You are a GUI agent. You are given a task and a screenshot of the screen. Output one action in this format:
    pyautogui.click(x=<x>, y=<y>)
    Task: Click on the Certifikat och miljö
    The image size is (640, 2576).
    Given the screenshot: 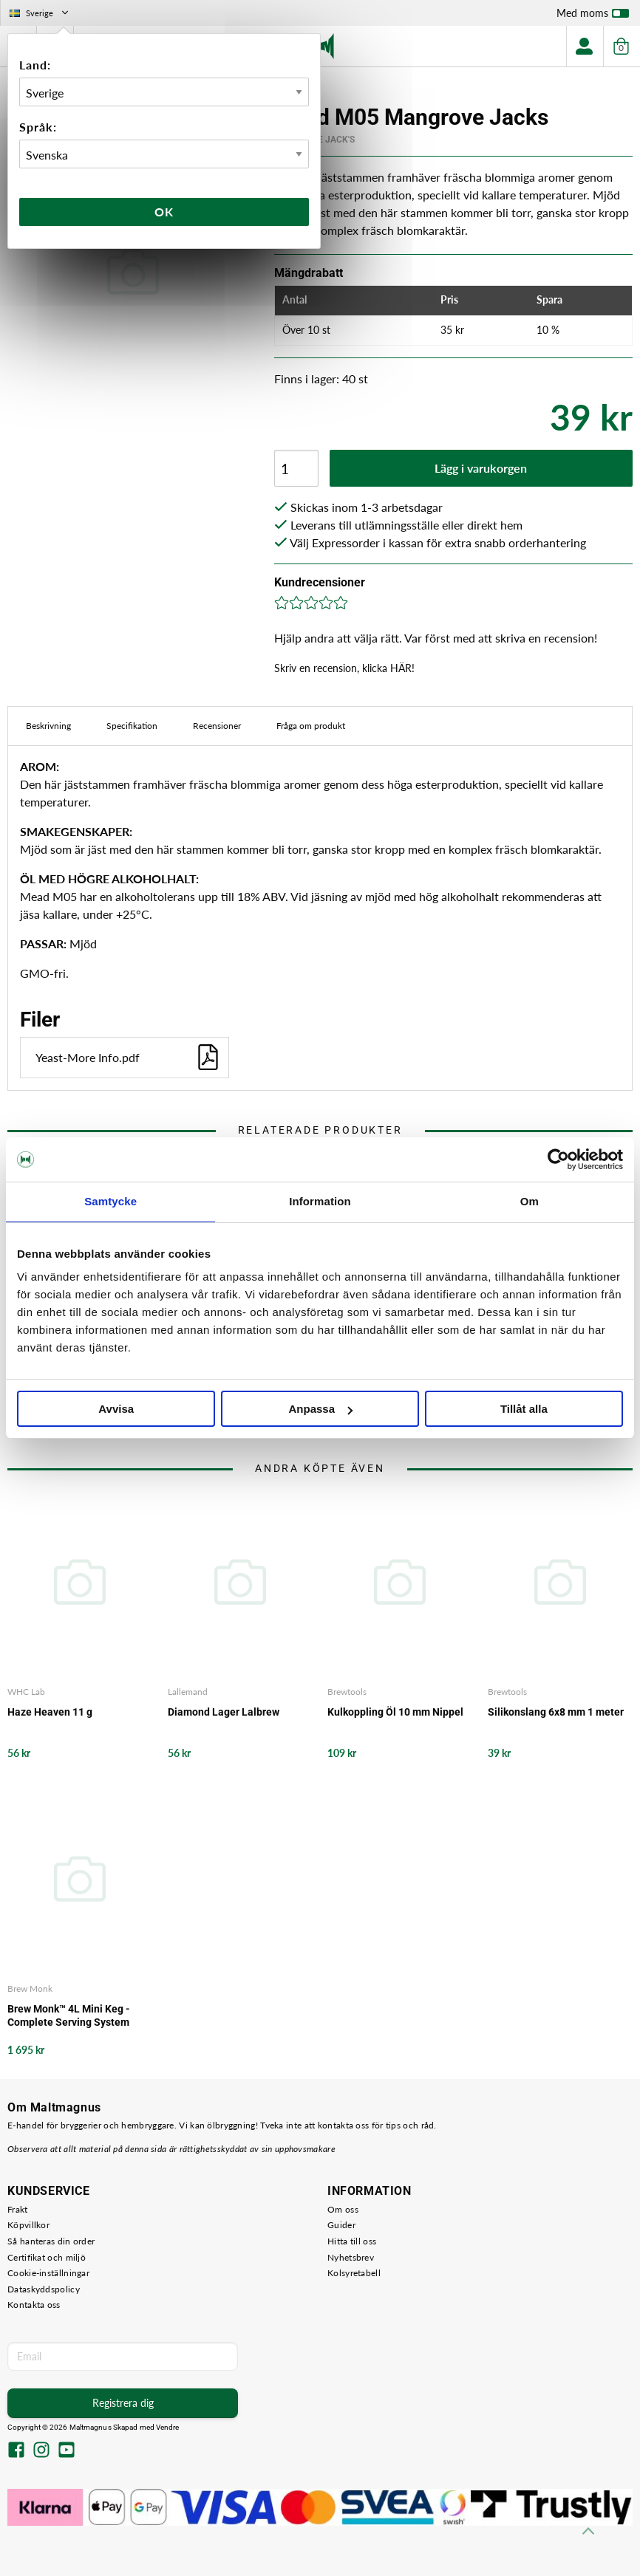 What is the action you would take?
    pyautogui.click(x=46, y=2257)
    